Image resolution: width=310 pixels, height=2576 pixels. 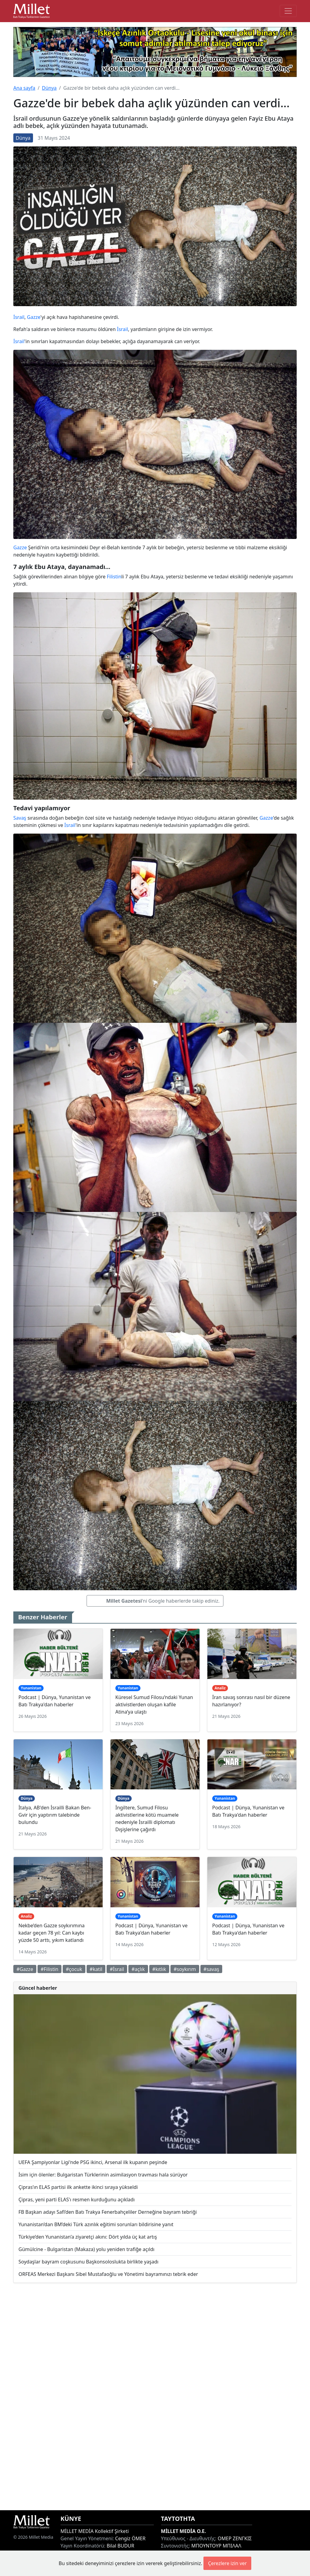 I want to click on İsrail, so click(x=19, y=317).